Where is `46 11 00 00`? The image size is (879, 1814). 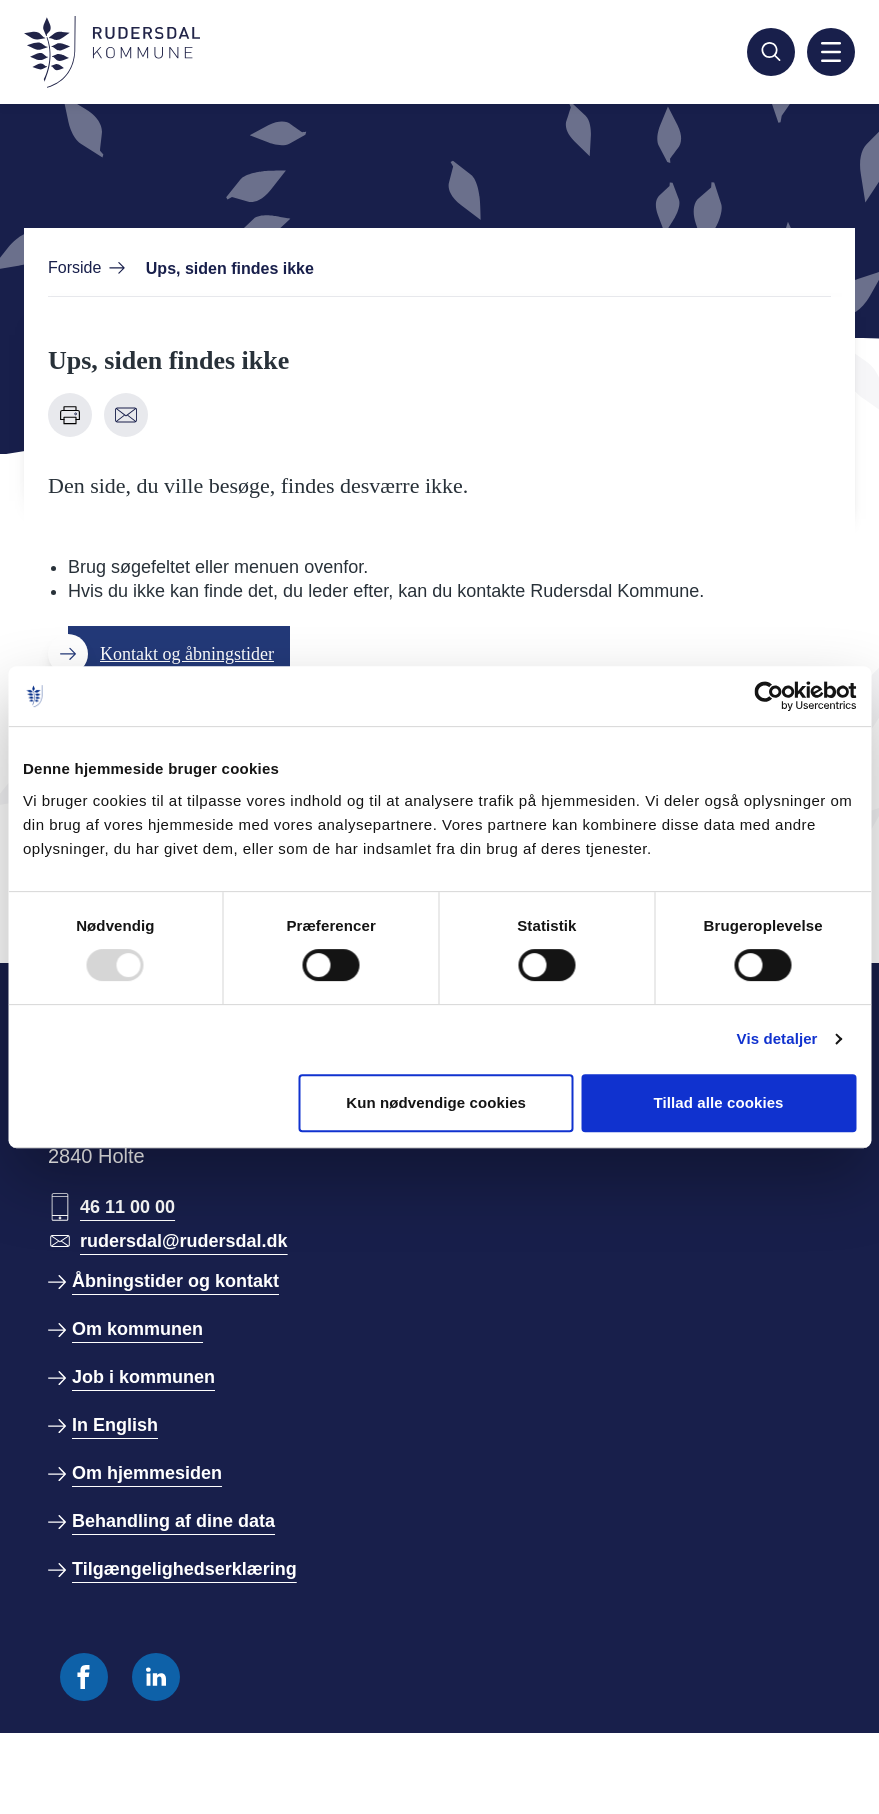 46 11 00 00 is located at coordinates (127, 1207).